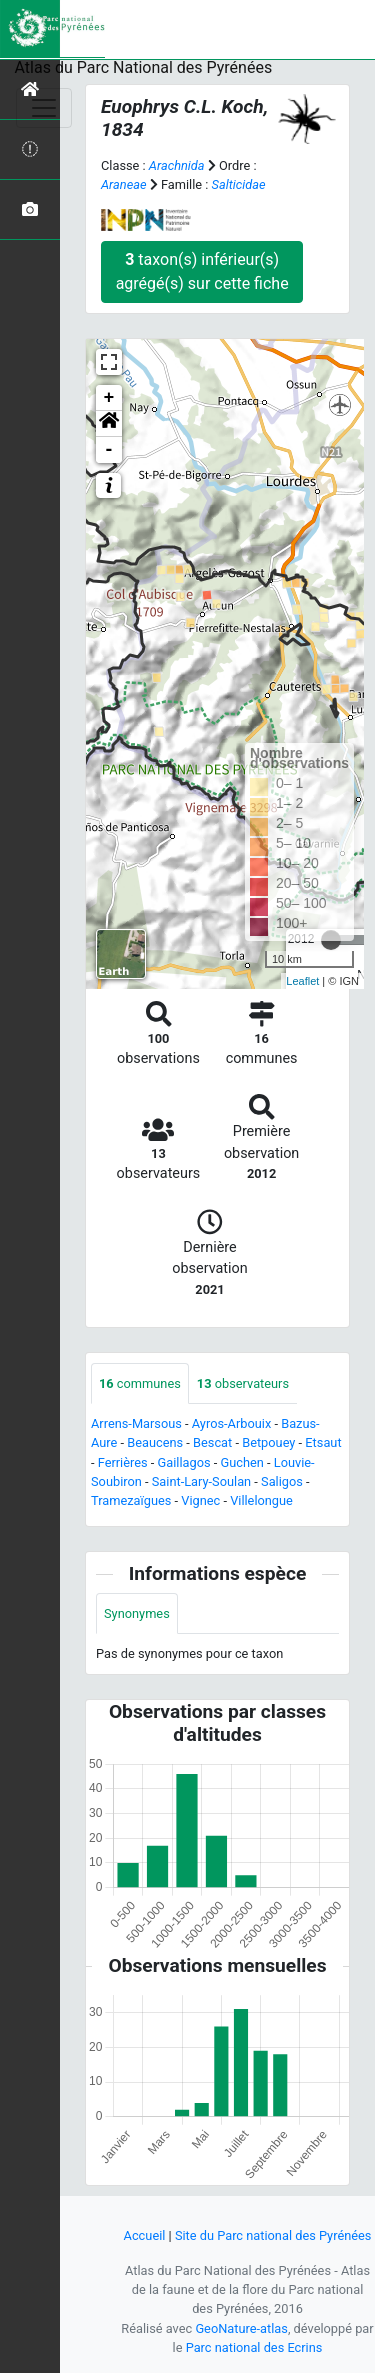 The image size is (375, 2373). What do you see at coordinates (145, 2235) in the screenshot?
I see `Accueil` at bounding box center [145, 2235].